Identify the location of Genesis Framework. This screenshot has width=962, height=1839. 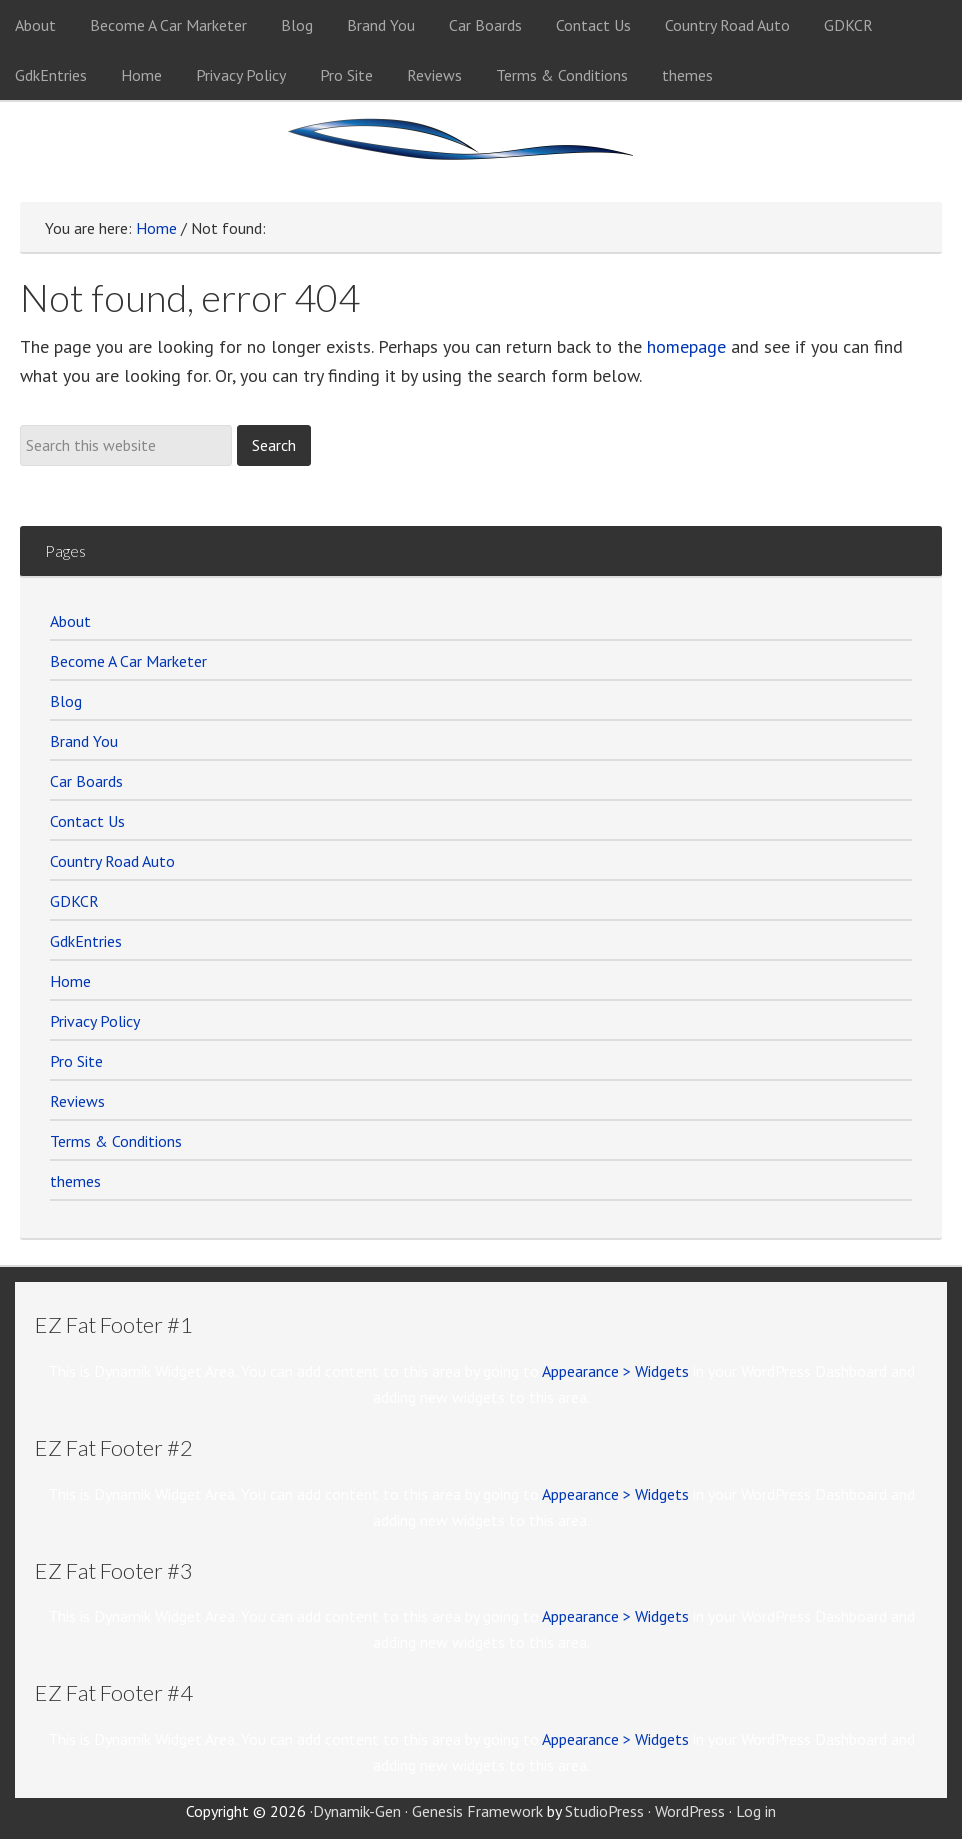
(477, 1811).